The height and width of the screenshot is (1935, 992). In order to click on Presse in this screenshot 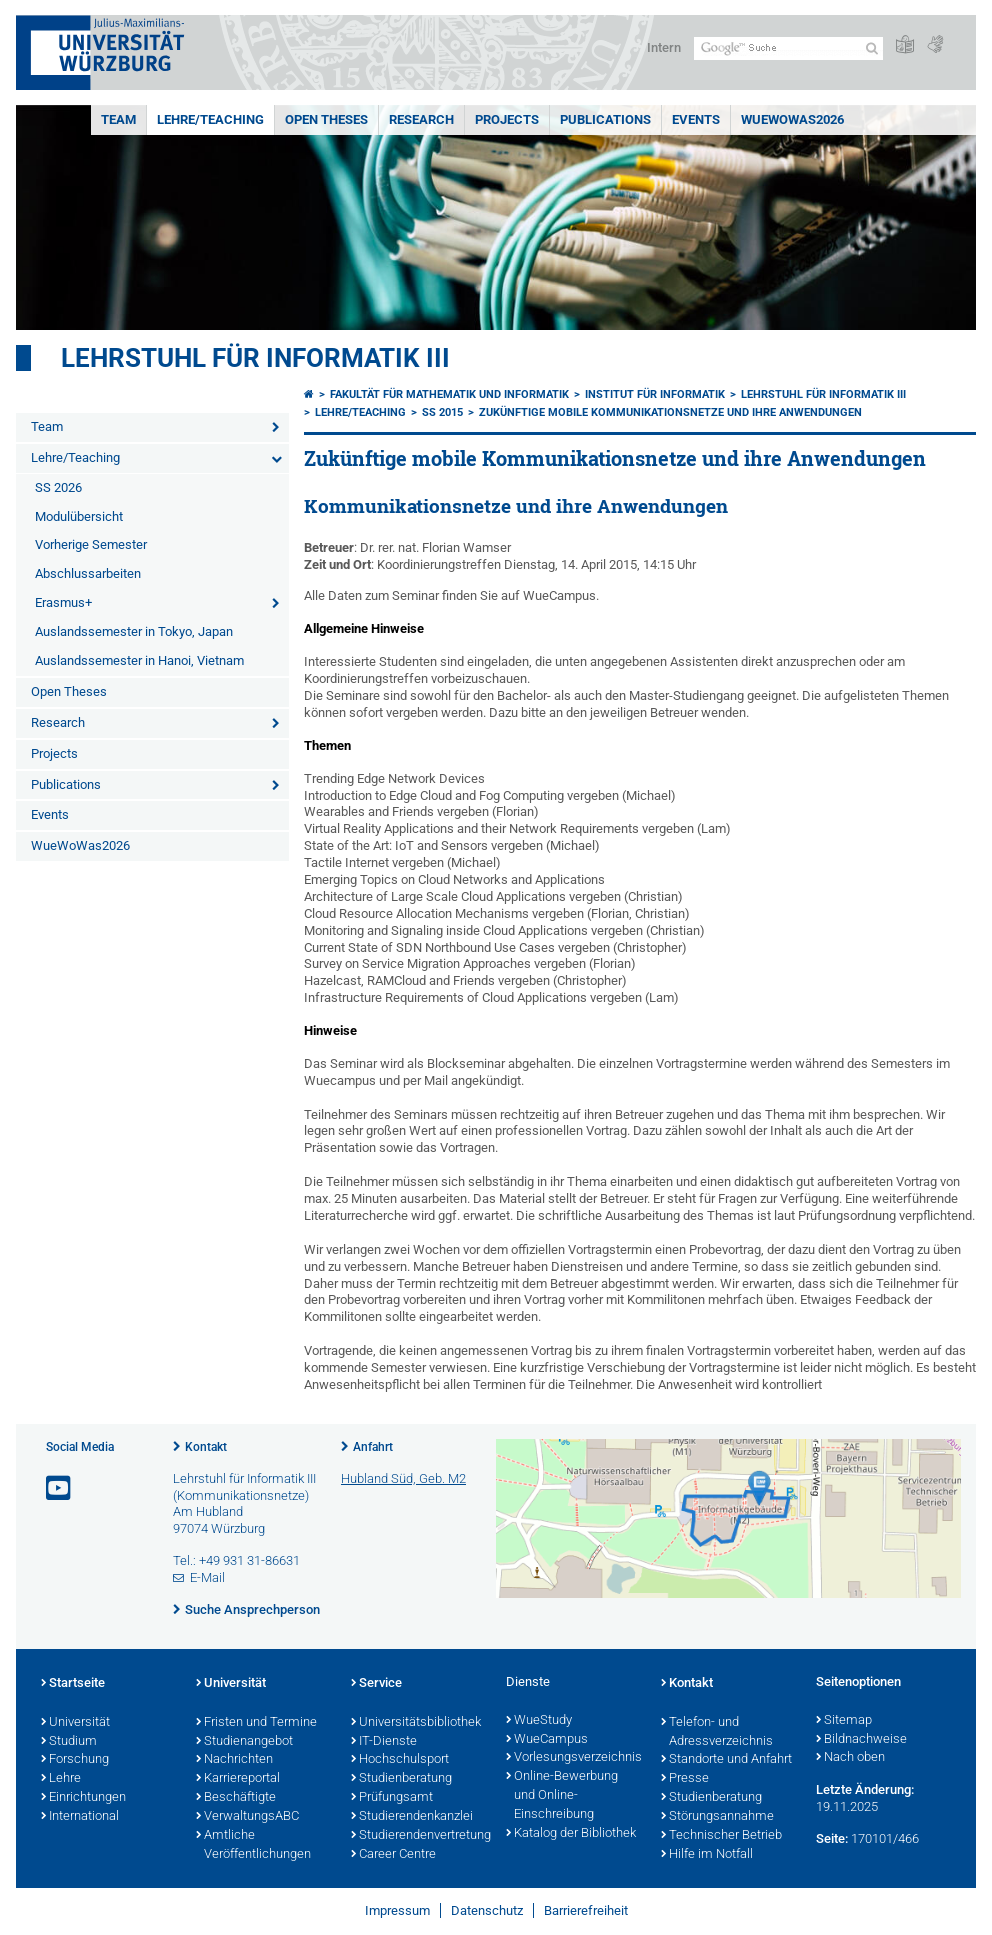, I will do `click(685, 1779)`.